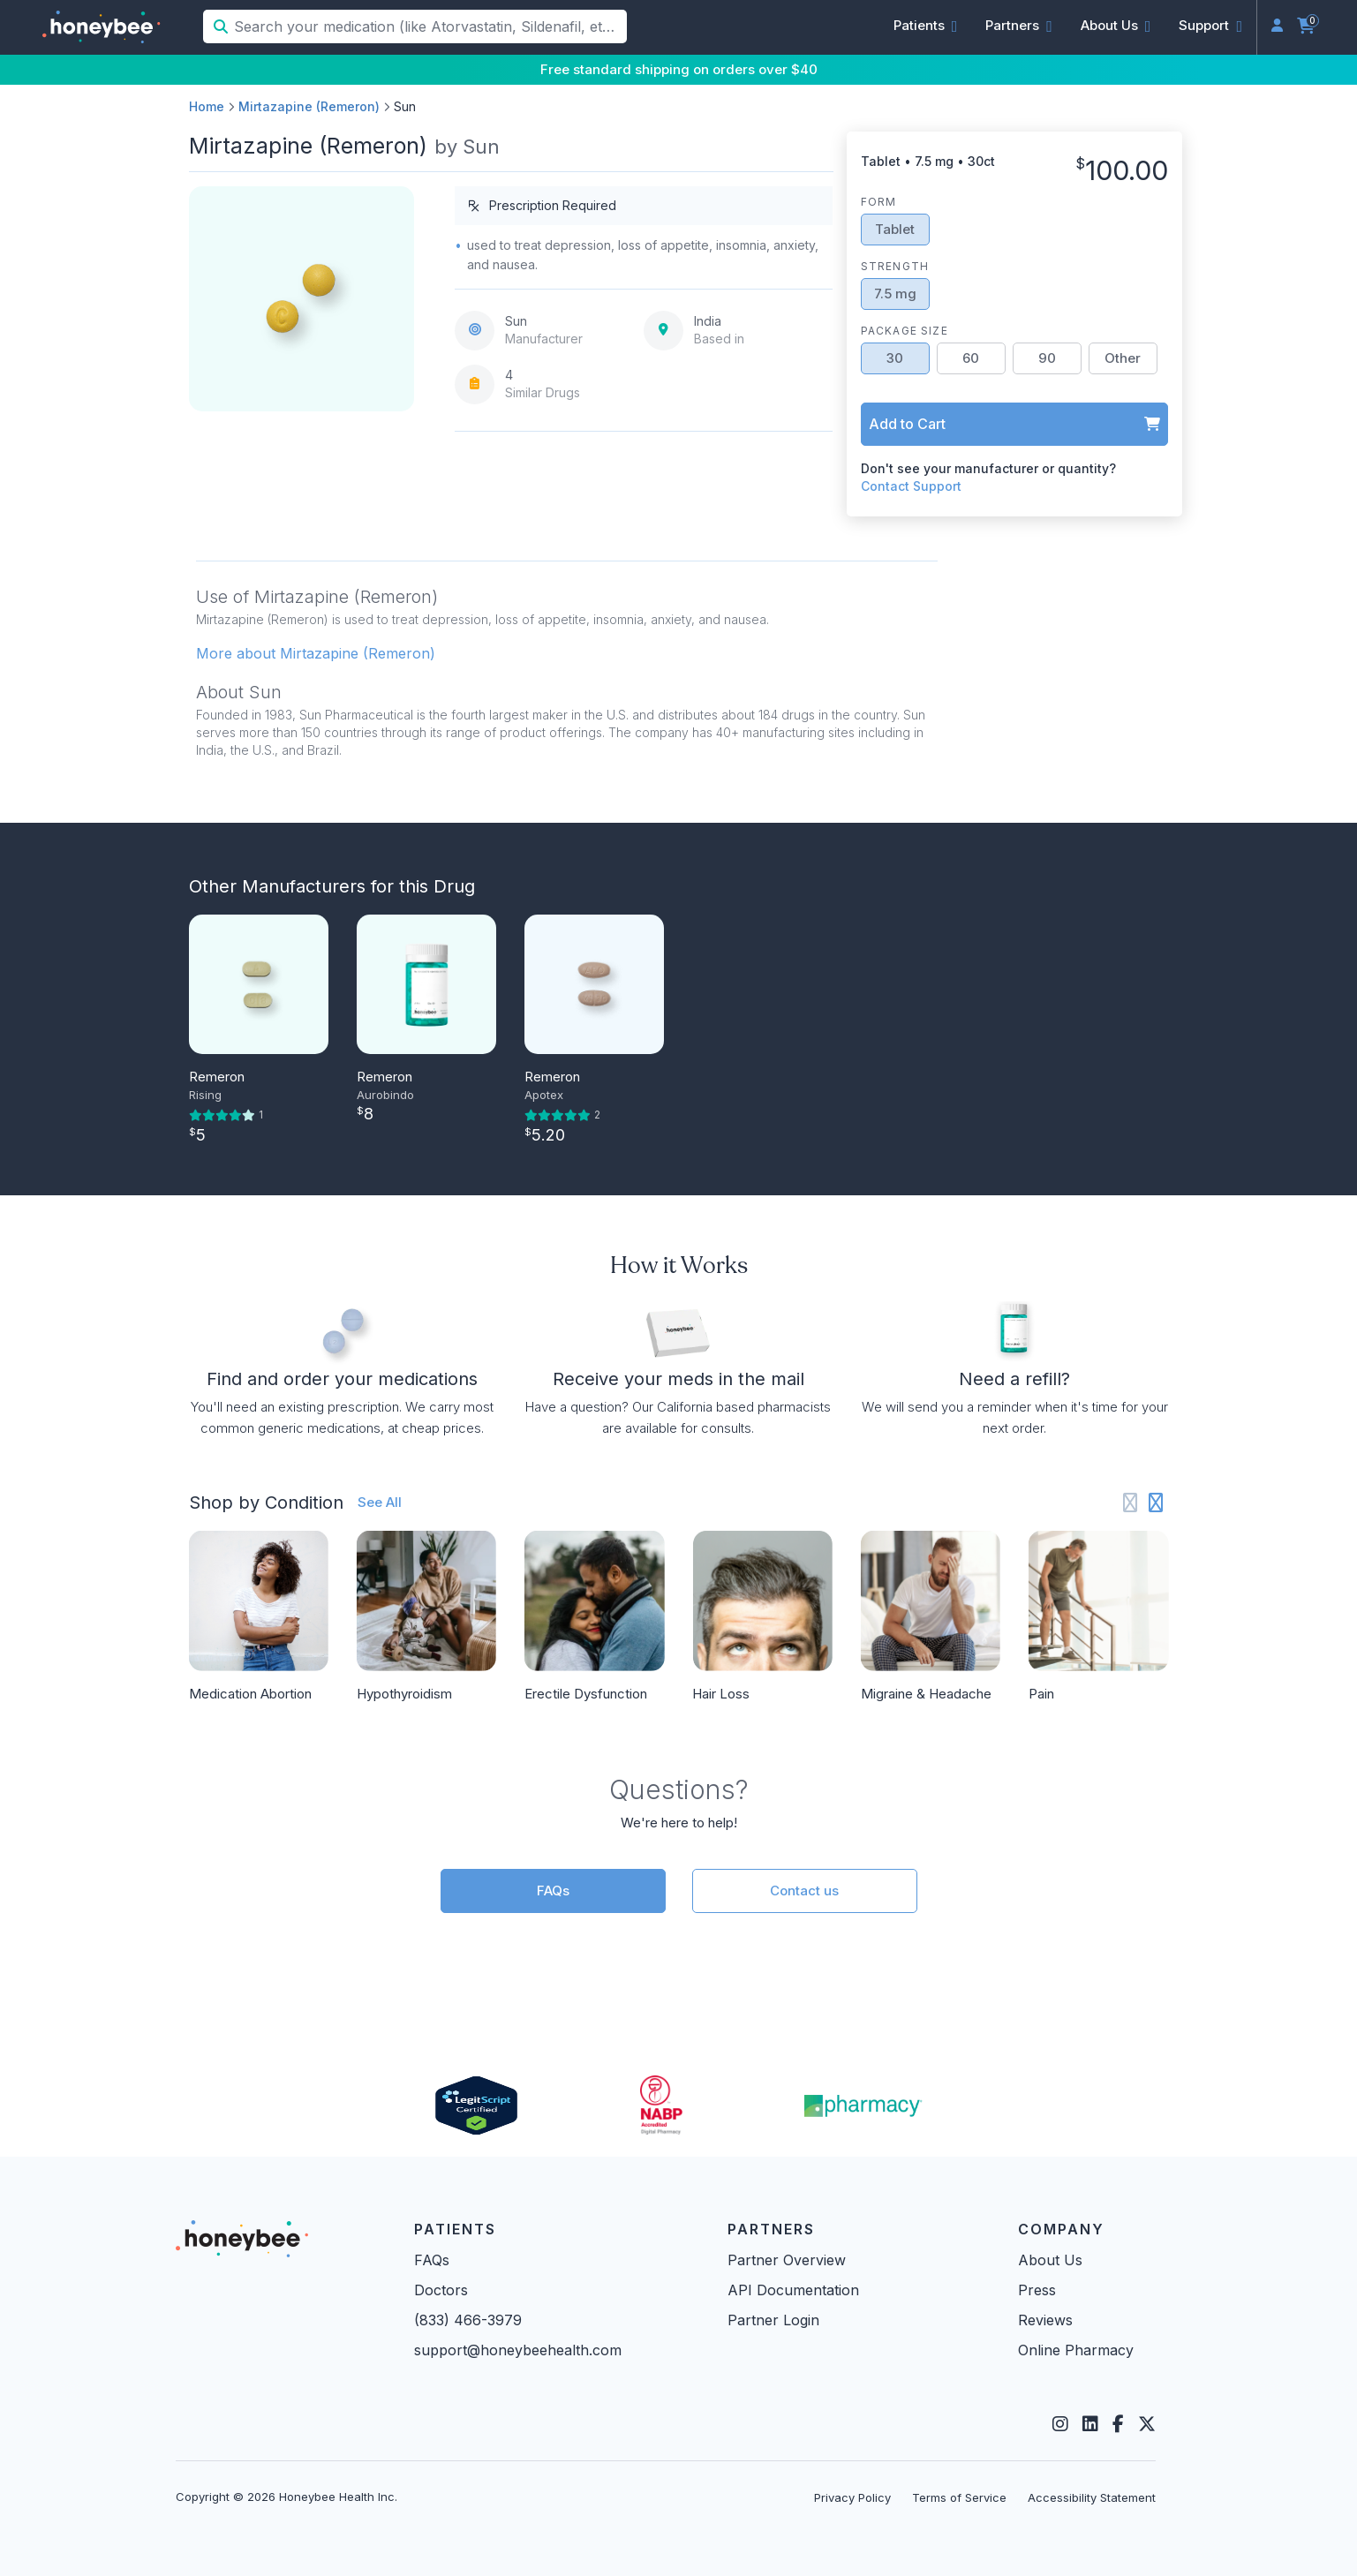  I want to click on Strength, so click(895, 266).